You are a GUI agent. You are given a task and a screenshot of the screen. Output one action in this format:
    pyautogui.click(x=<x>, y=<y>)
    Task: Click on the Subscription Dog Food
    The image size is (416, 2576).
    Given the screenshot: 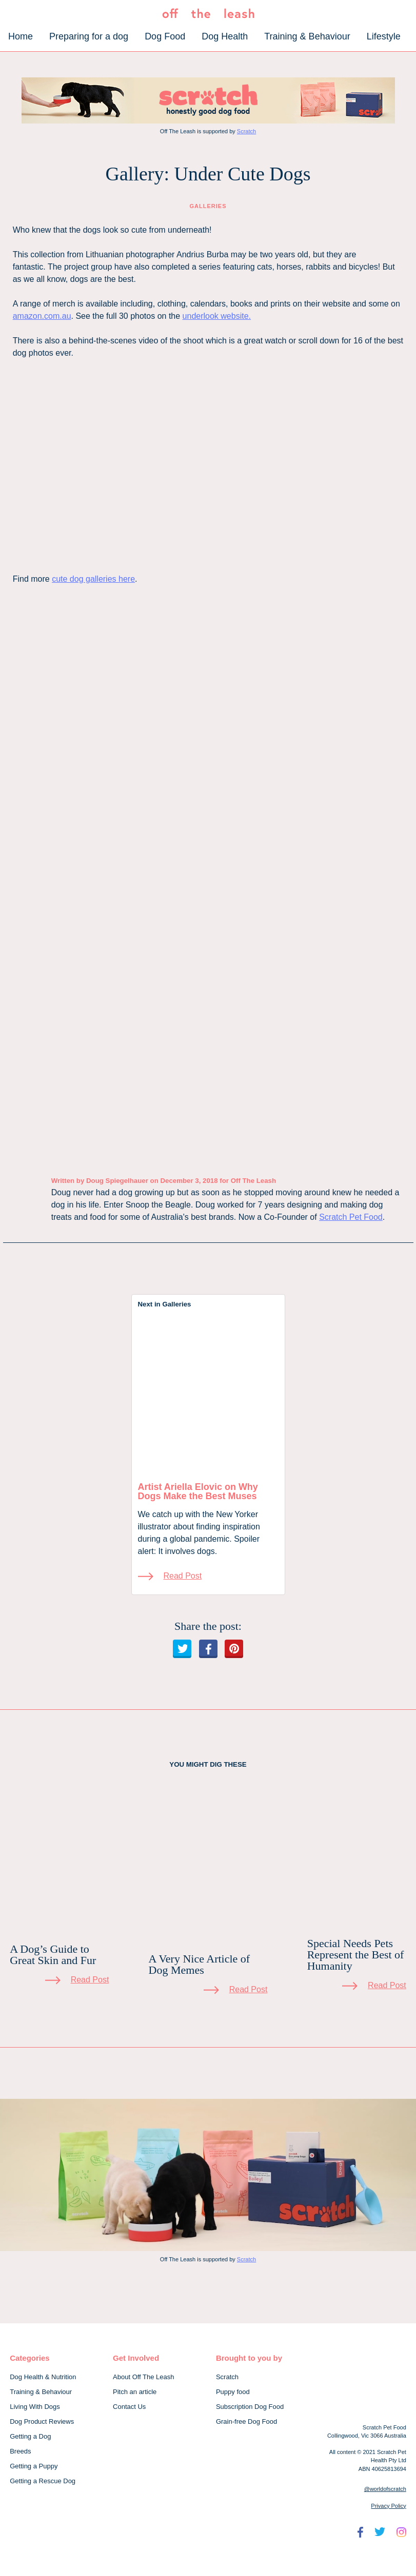 What is the action you would take?
    pyautogui.click(x=250, y=2406)
    